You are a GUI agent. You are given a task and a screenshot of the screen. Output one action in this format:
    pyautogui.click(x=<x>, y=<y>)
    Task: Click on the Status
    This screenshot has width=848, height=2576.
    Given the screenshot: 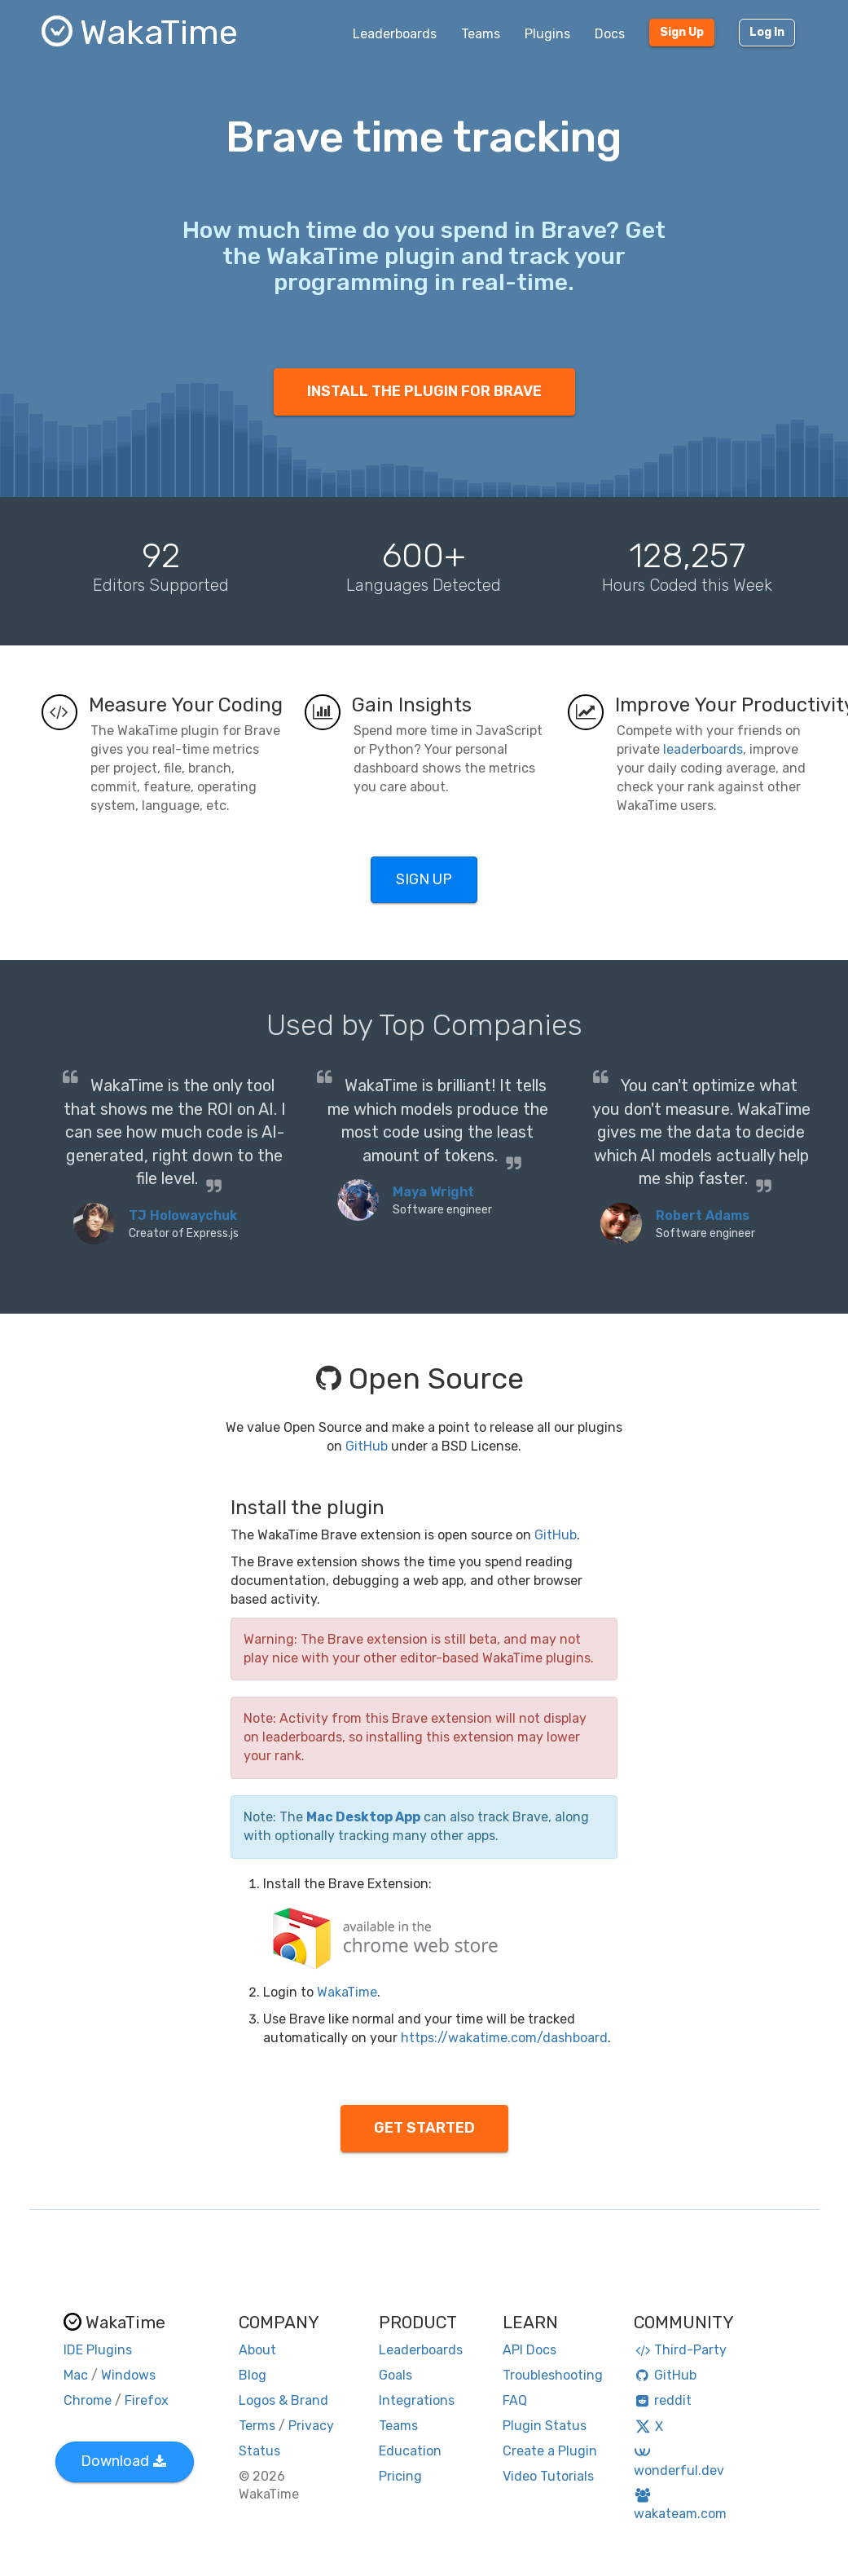 What is the action you would take?
    pyautogui.click(x=259, y=2451)
    